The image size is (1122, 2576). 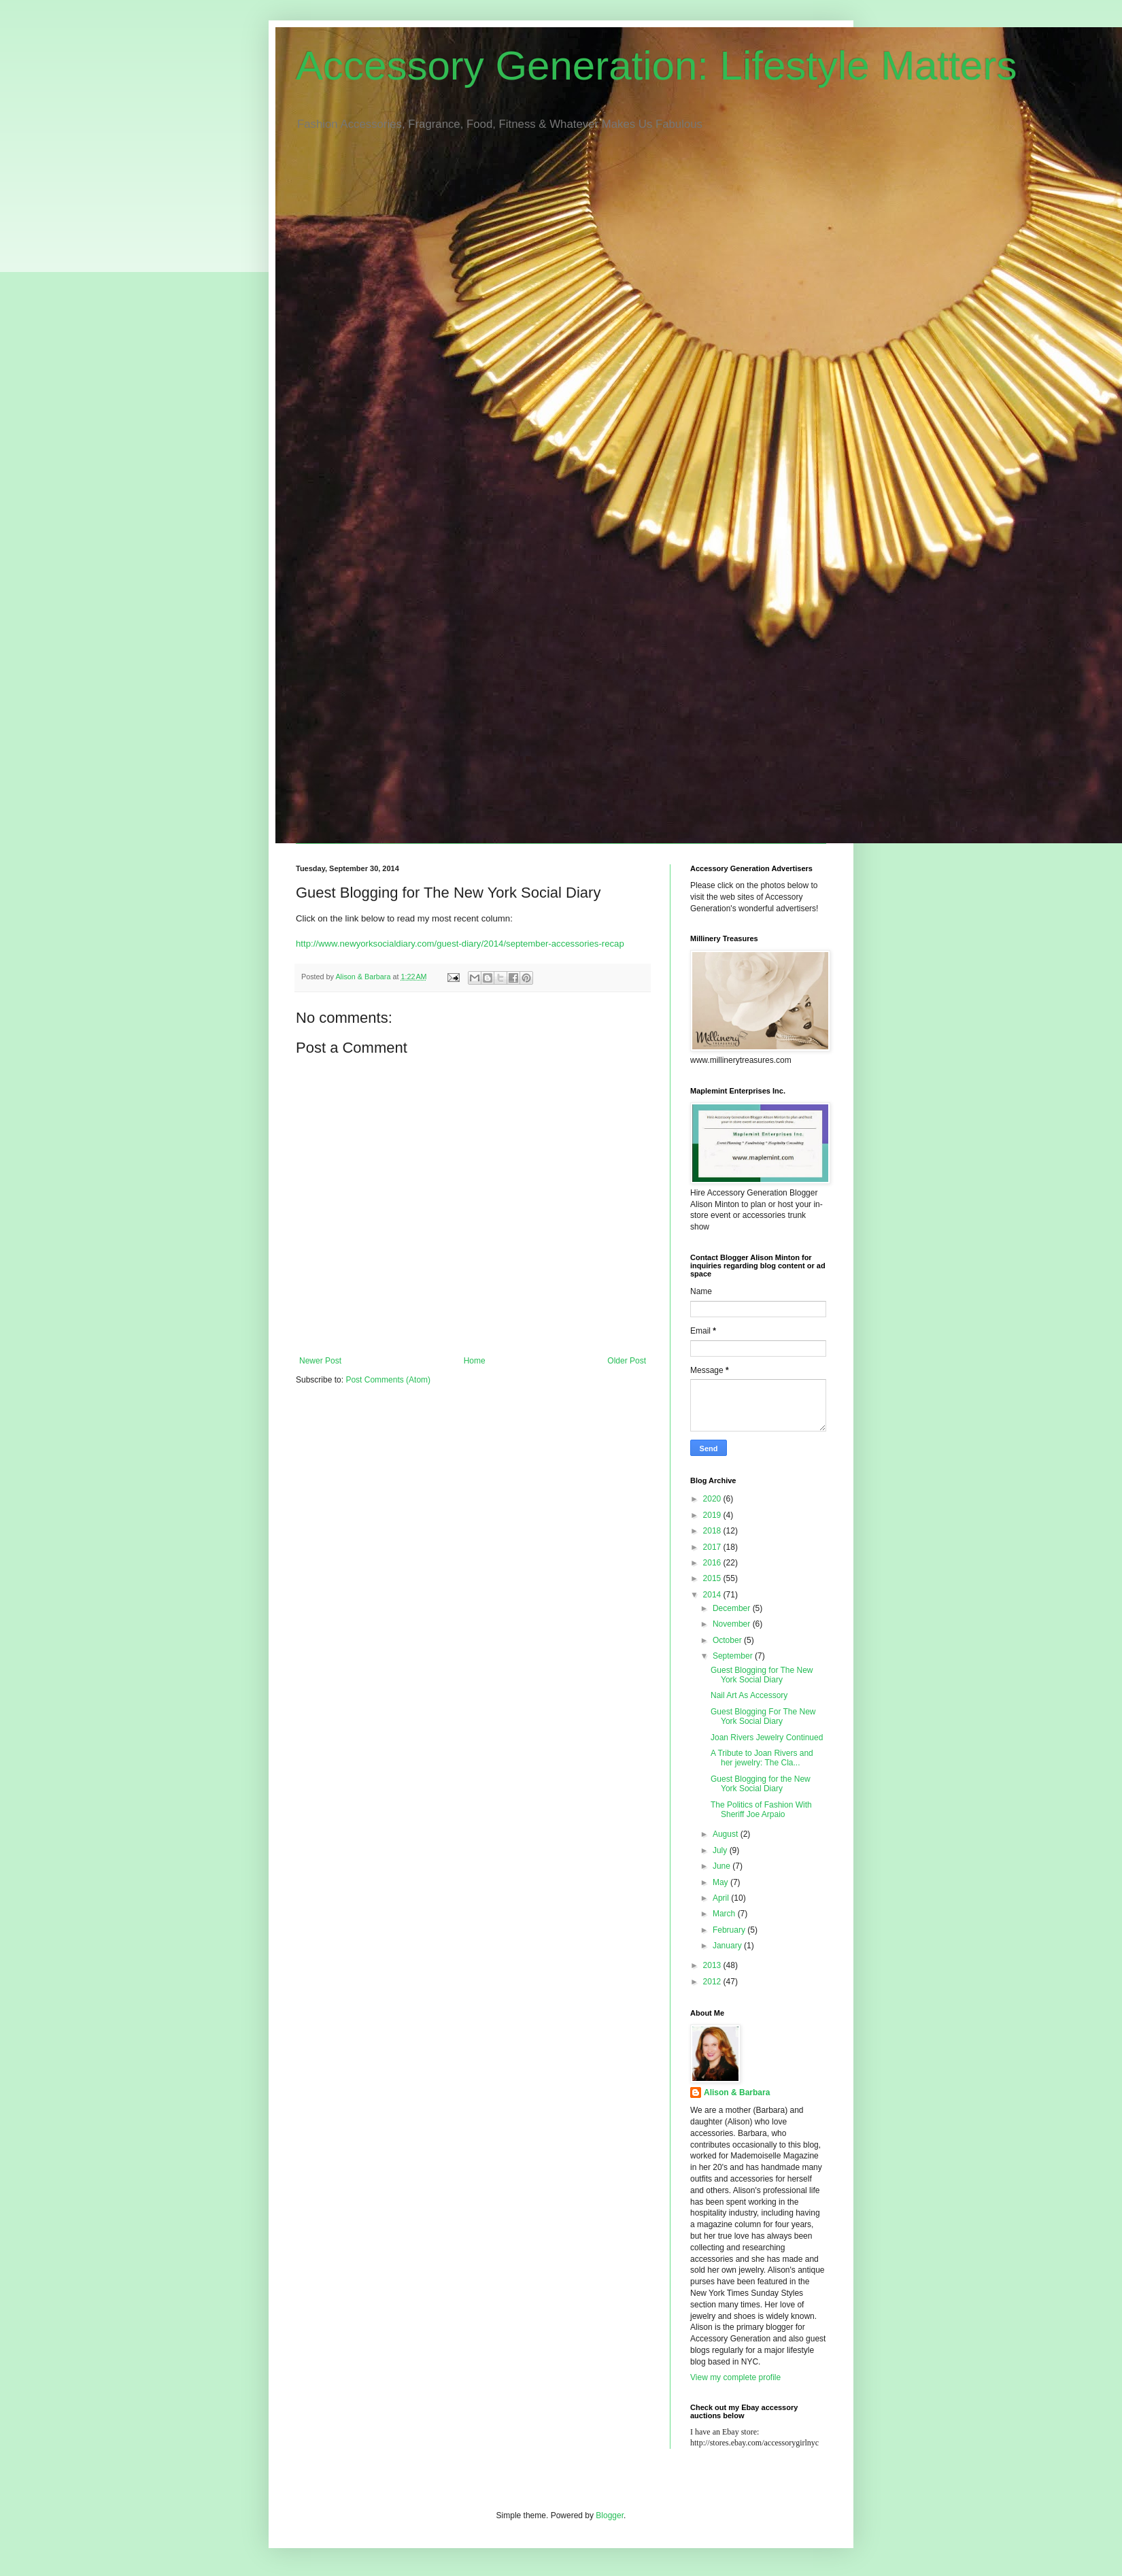 What do you see at coordinates (320, 1361) in the screenshot?
I see `Newer Post` at bounding box center [320, 1361].